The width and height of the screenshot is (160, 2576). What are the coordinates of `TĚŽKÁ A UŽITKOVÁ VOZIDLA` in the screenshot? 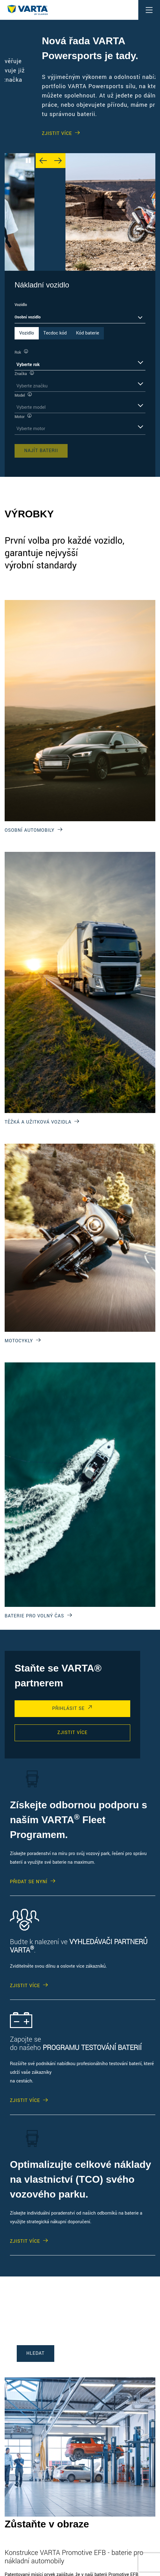 It's located at (38, 1122).